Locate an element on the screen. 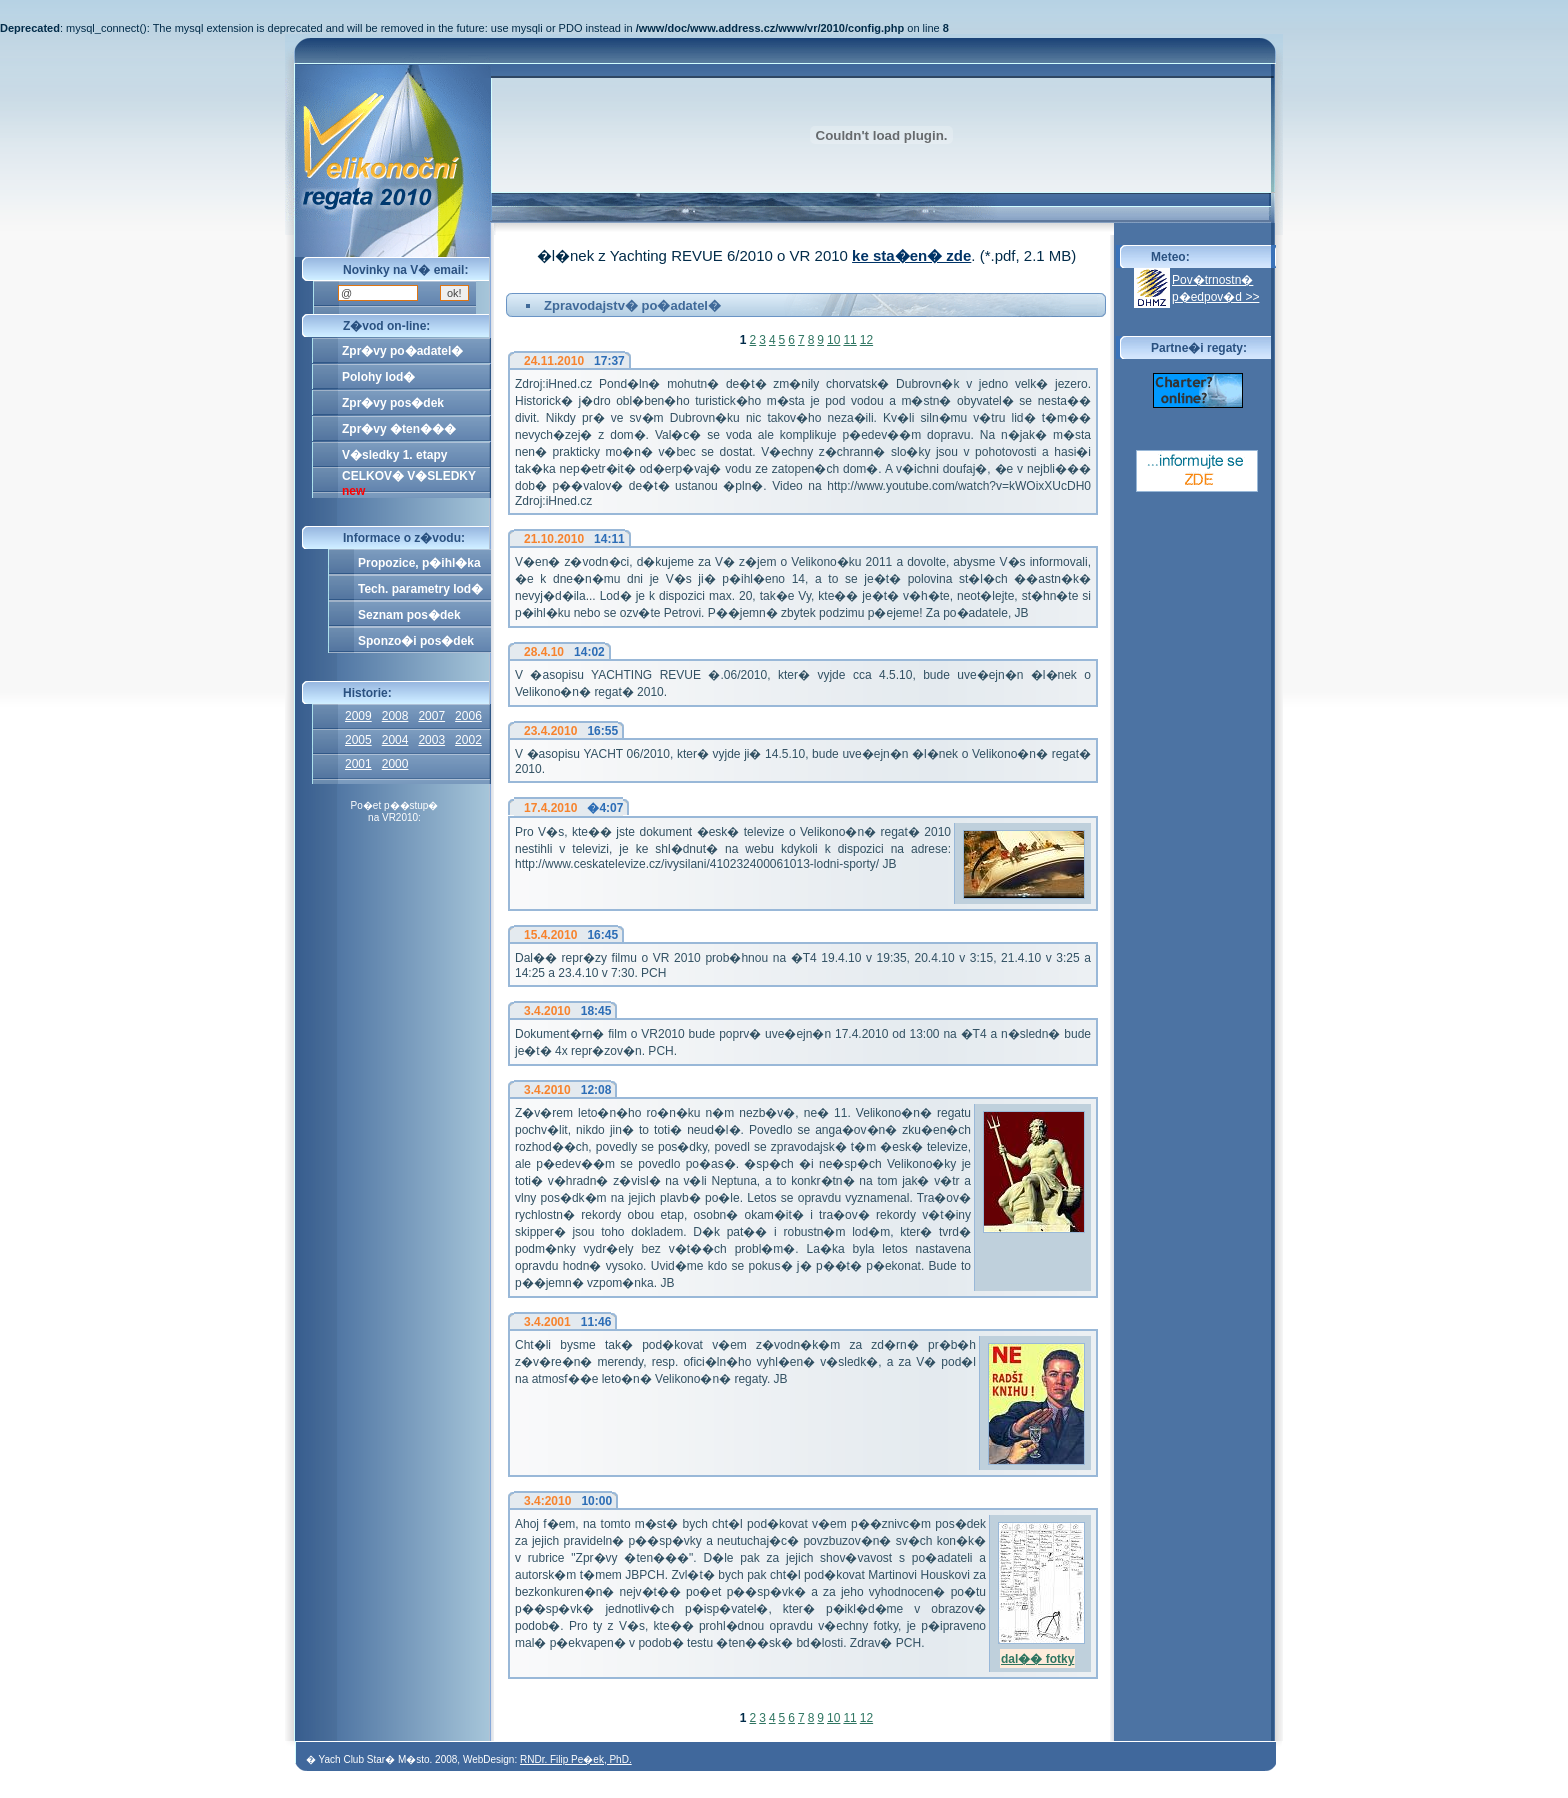 This screenshot has height=1798, width=1568. 2009 is located at coordinates (358, 716).